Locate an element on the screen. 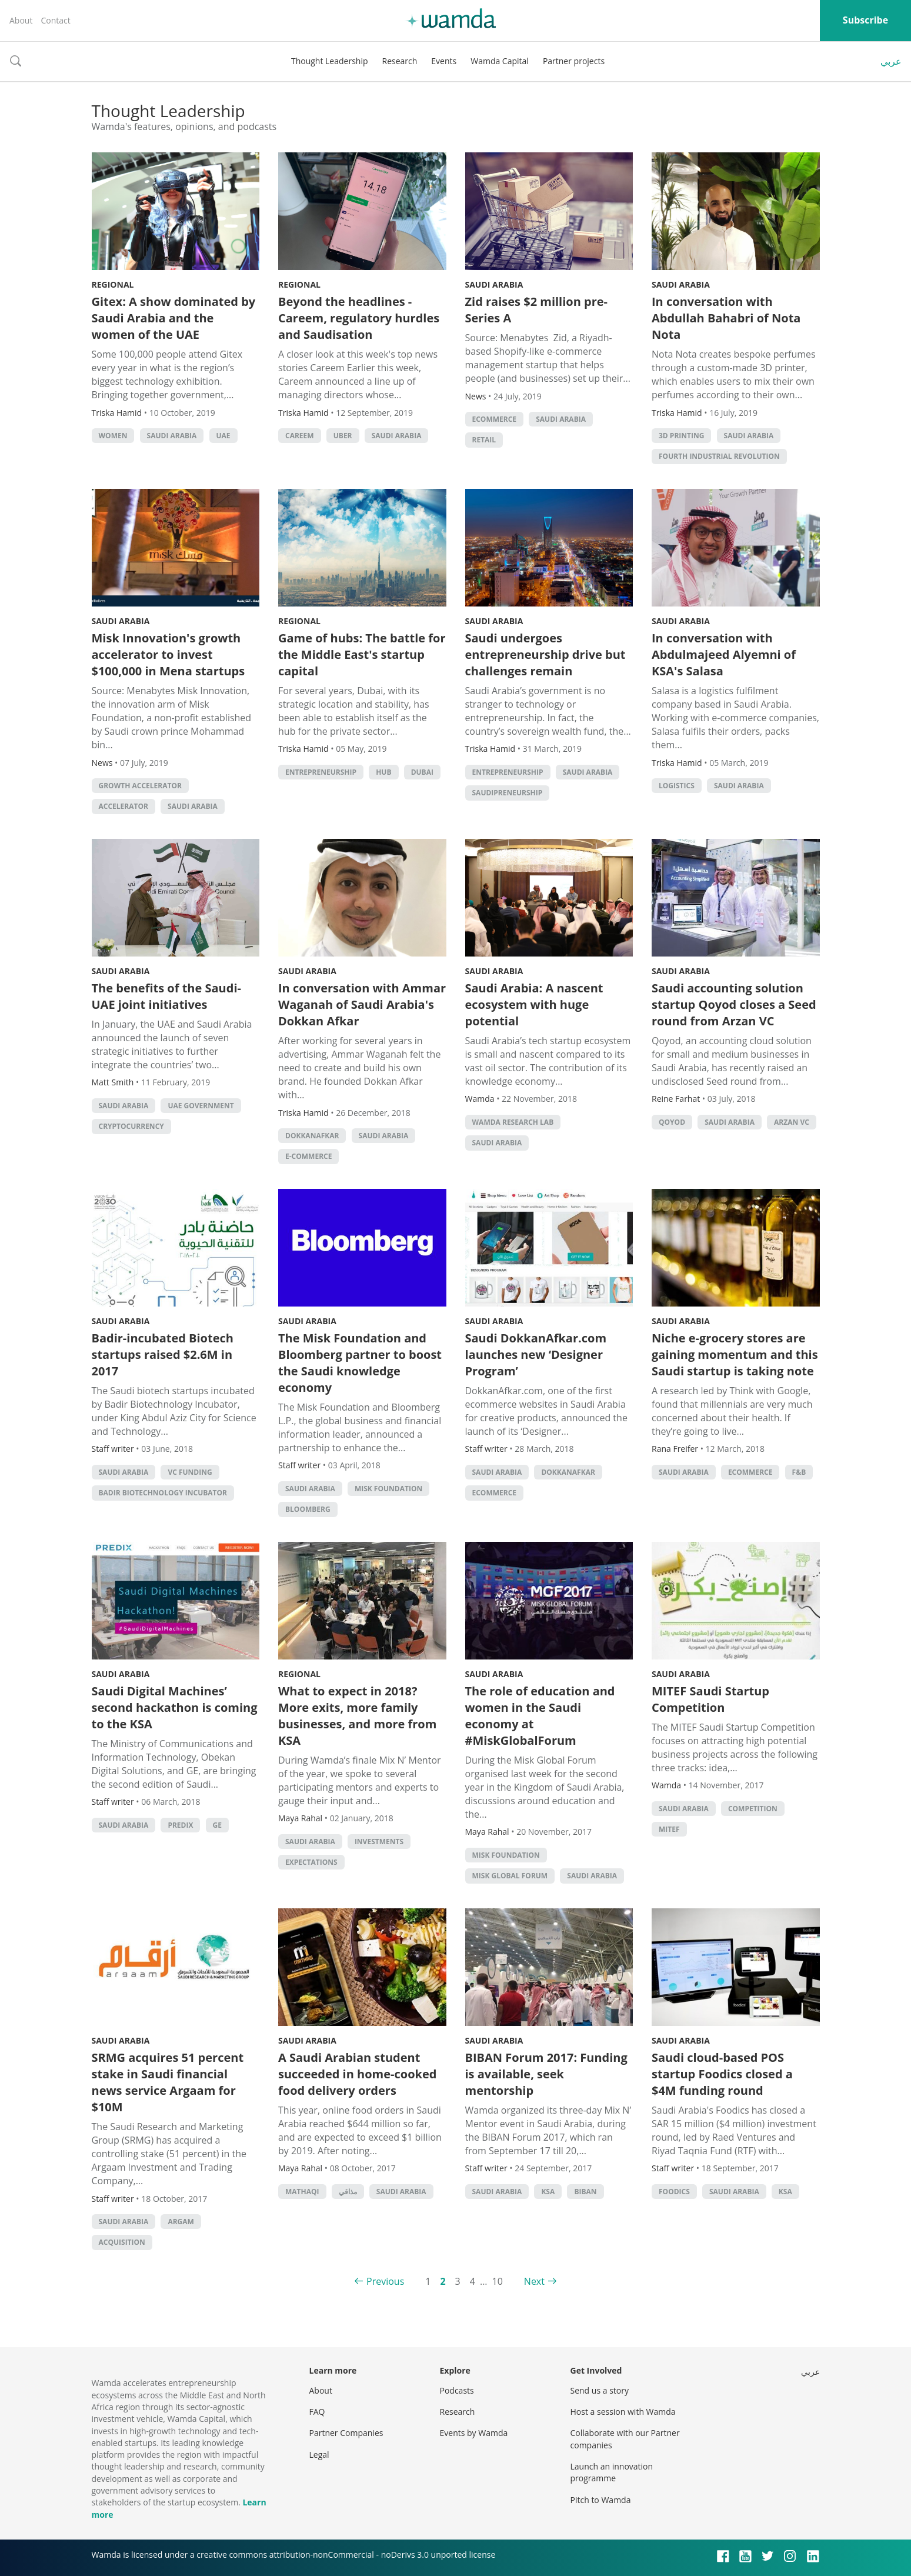 The height and width of the screenshot is (2576, 911). Predix is located at coordinates (180, 1825).